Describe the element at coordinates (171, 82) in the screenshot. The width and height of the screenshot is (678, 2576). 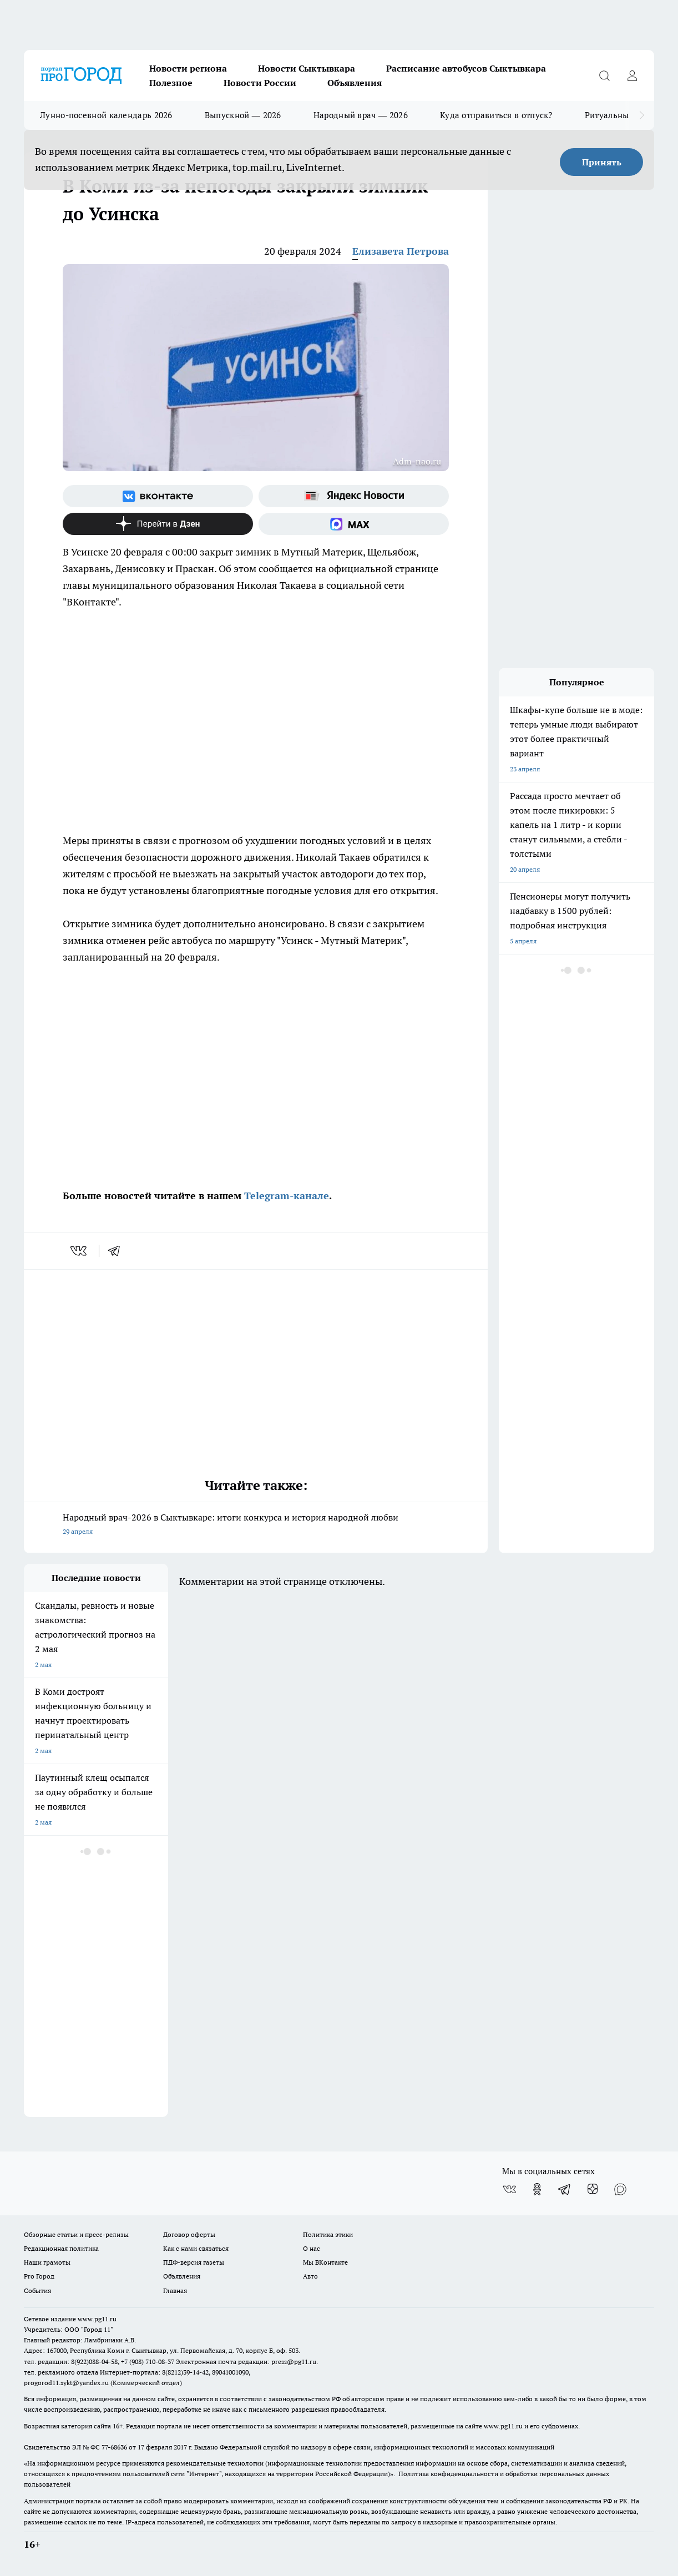
I see `Полезное` at that location.